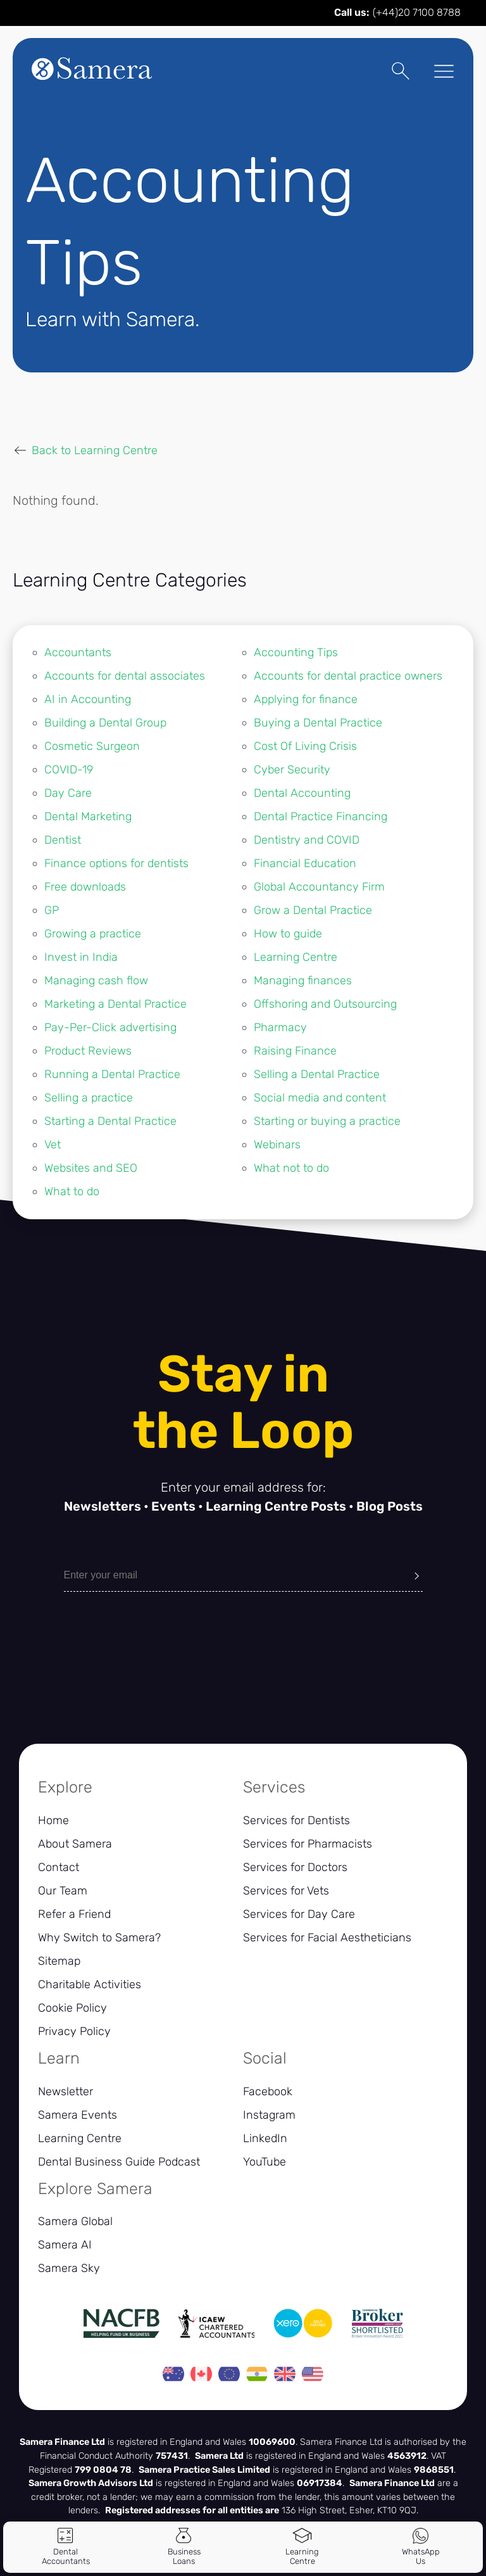 The height and width of the screenshot is (2576, 486). Describe the element at coordinates (96, 980) in the screenshot. I see `Managing cash flow` at that location.